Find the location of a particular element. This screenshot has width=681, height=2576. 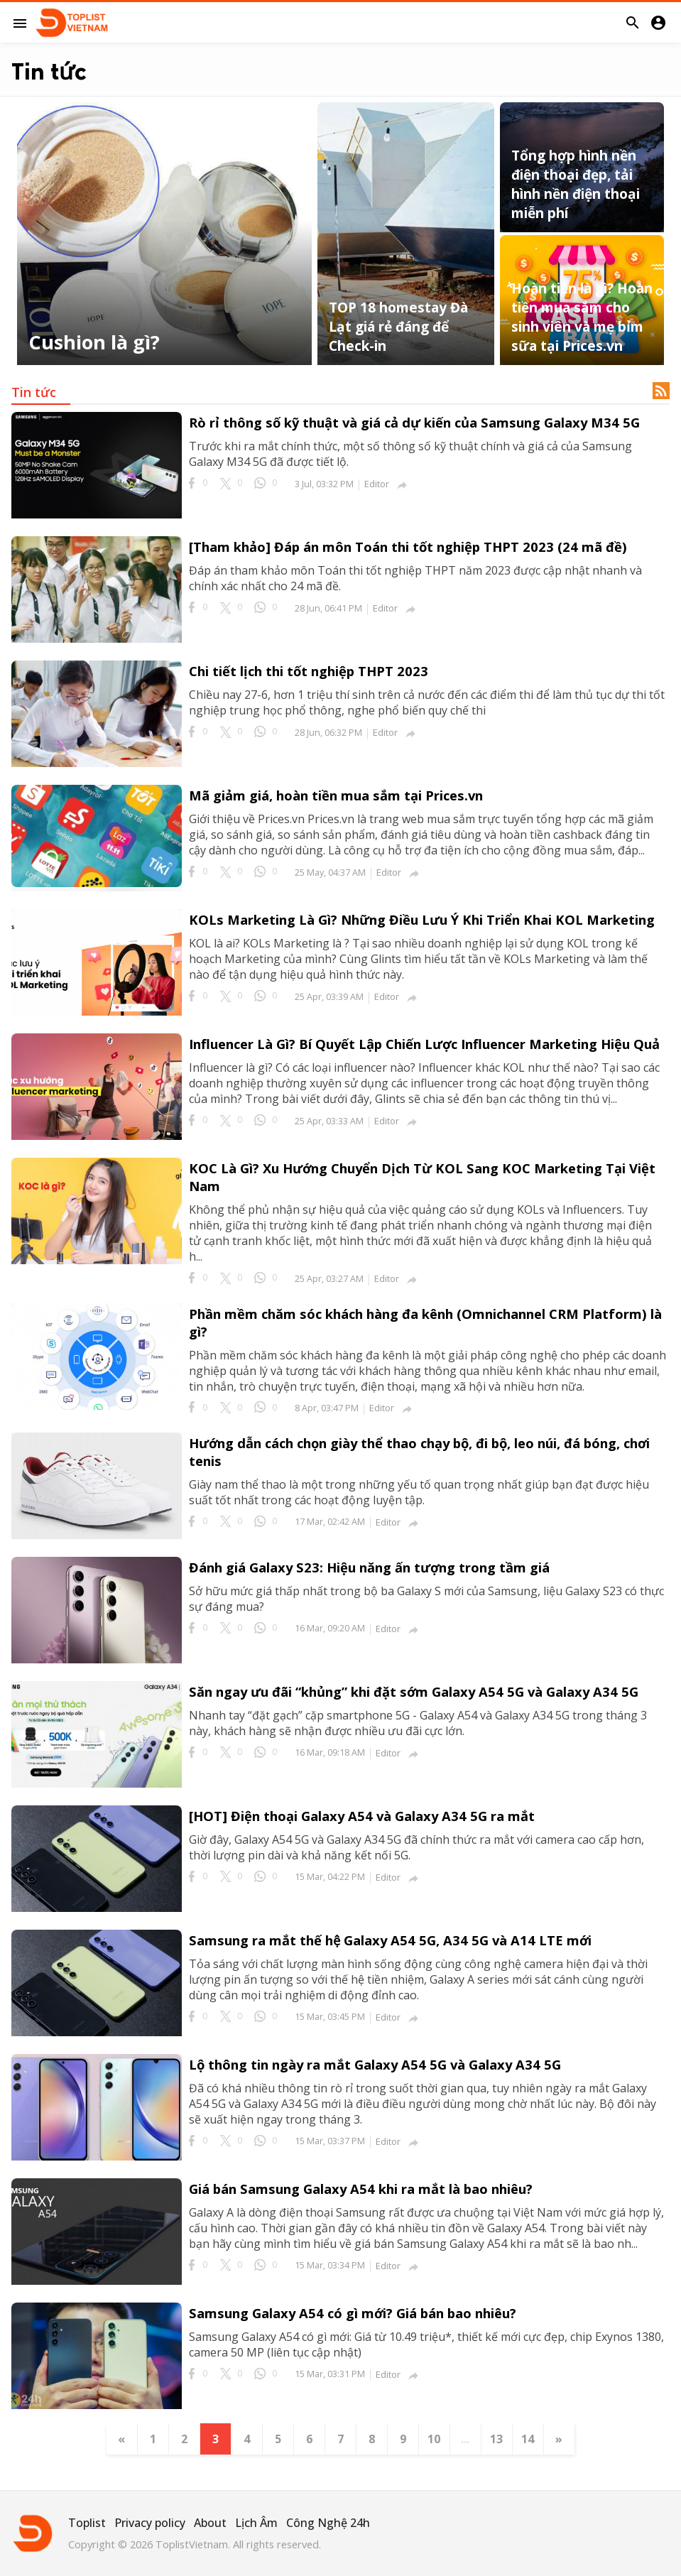

13 is located at coordinates (496, 2439).